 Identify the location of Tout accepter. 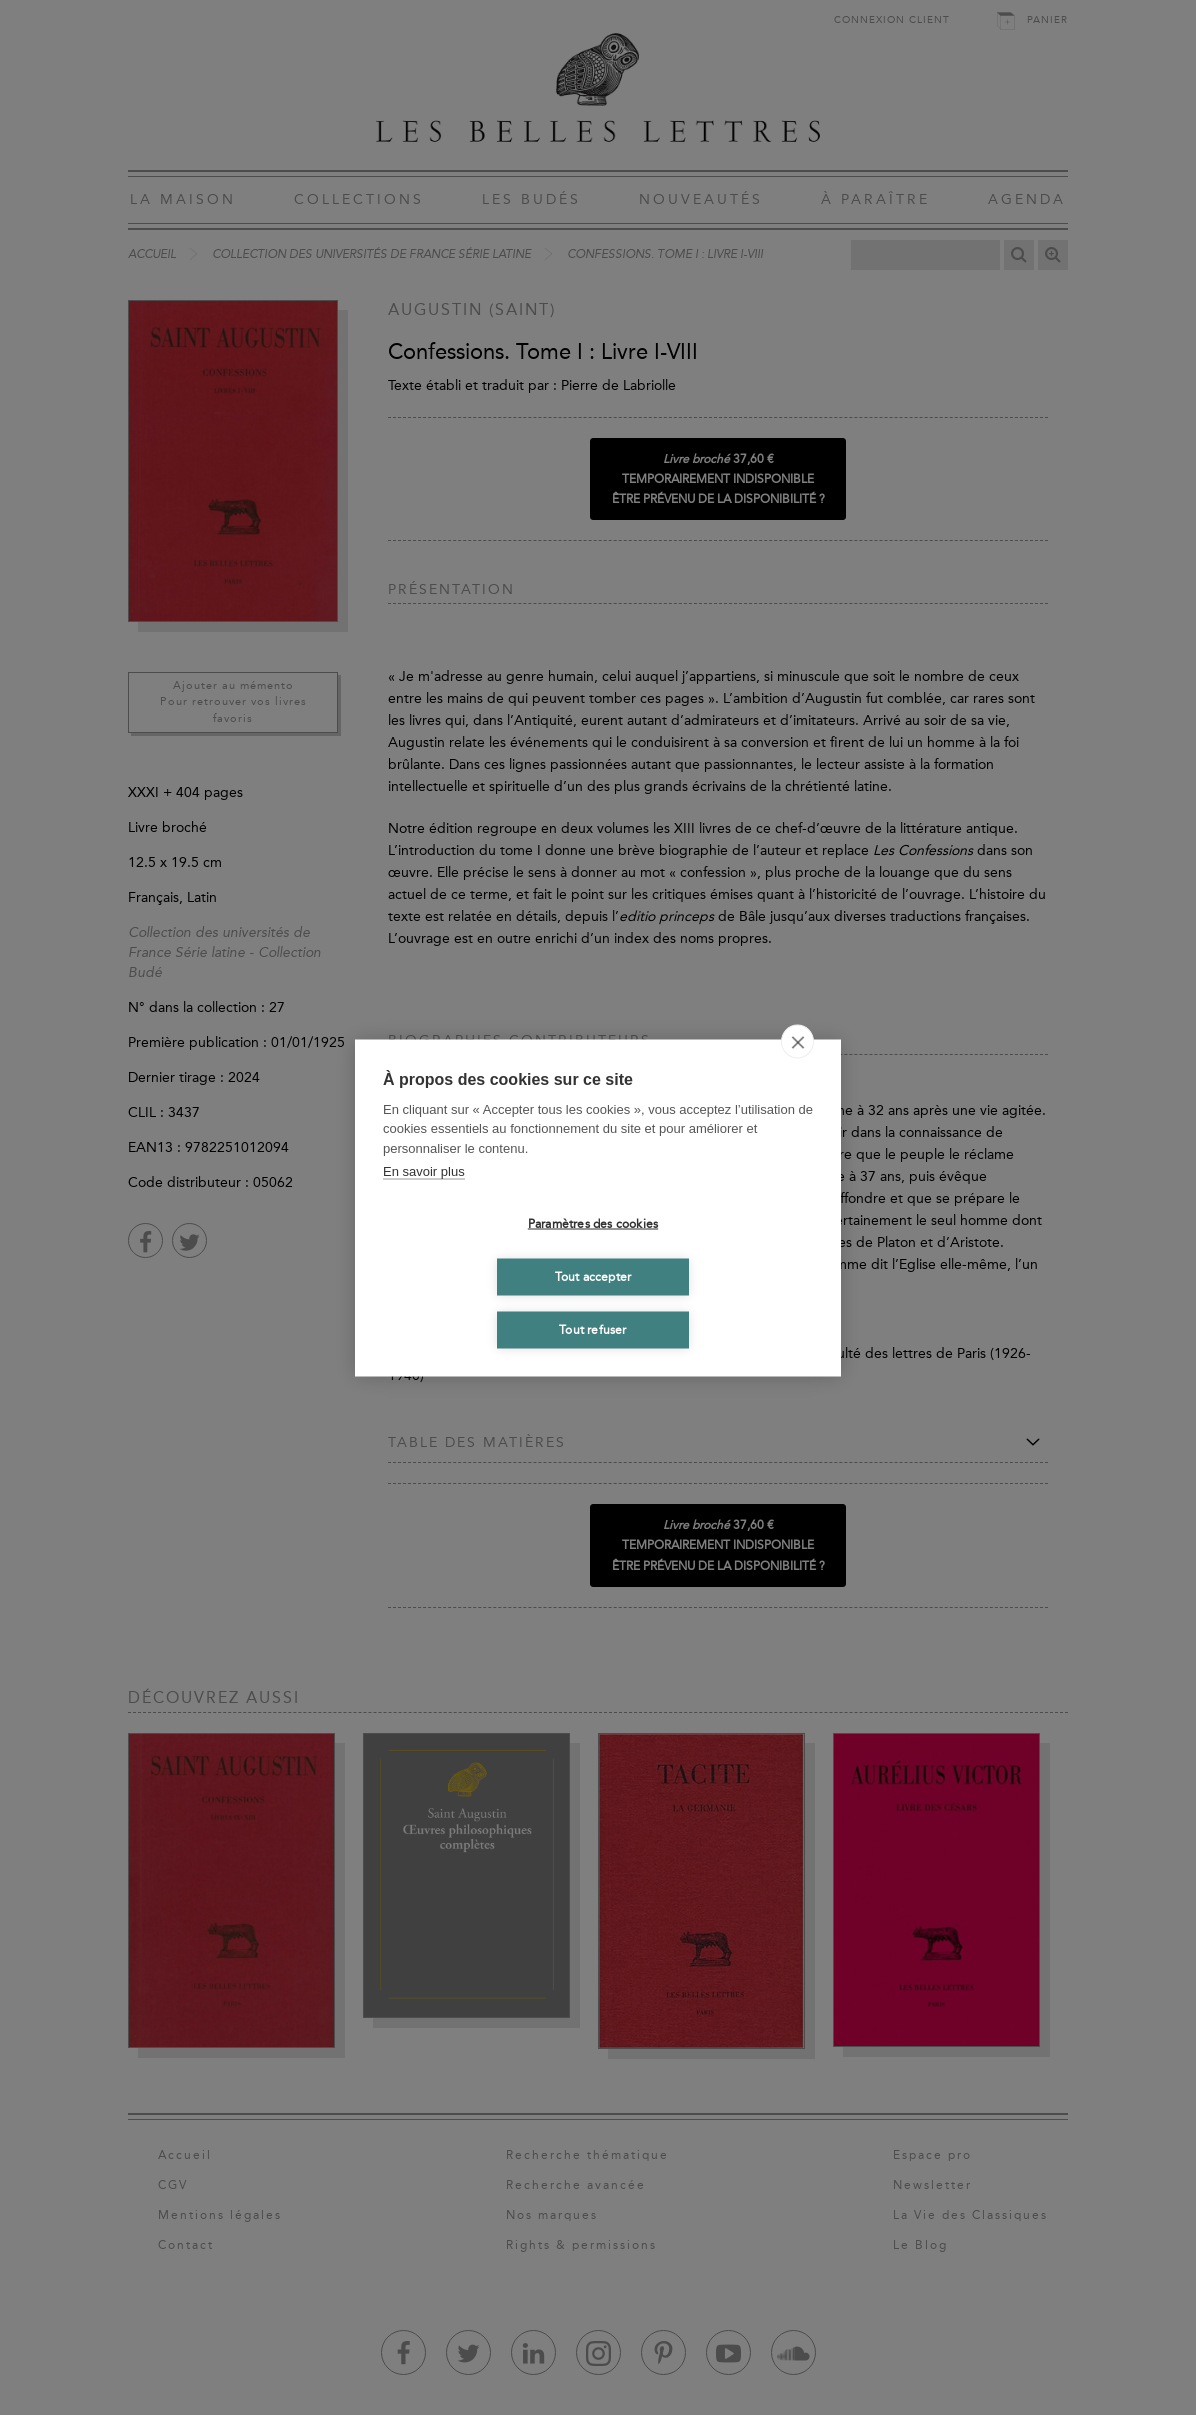
(593, 1277).